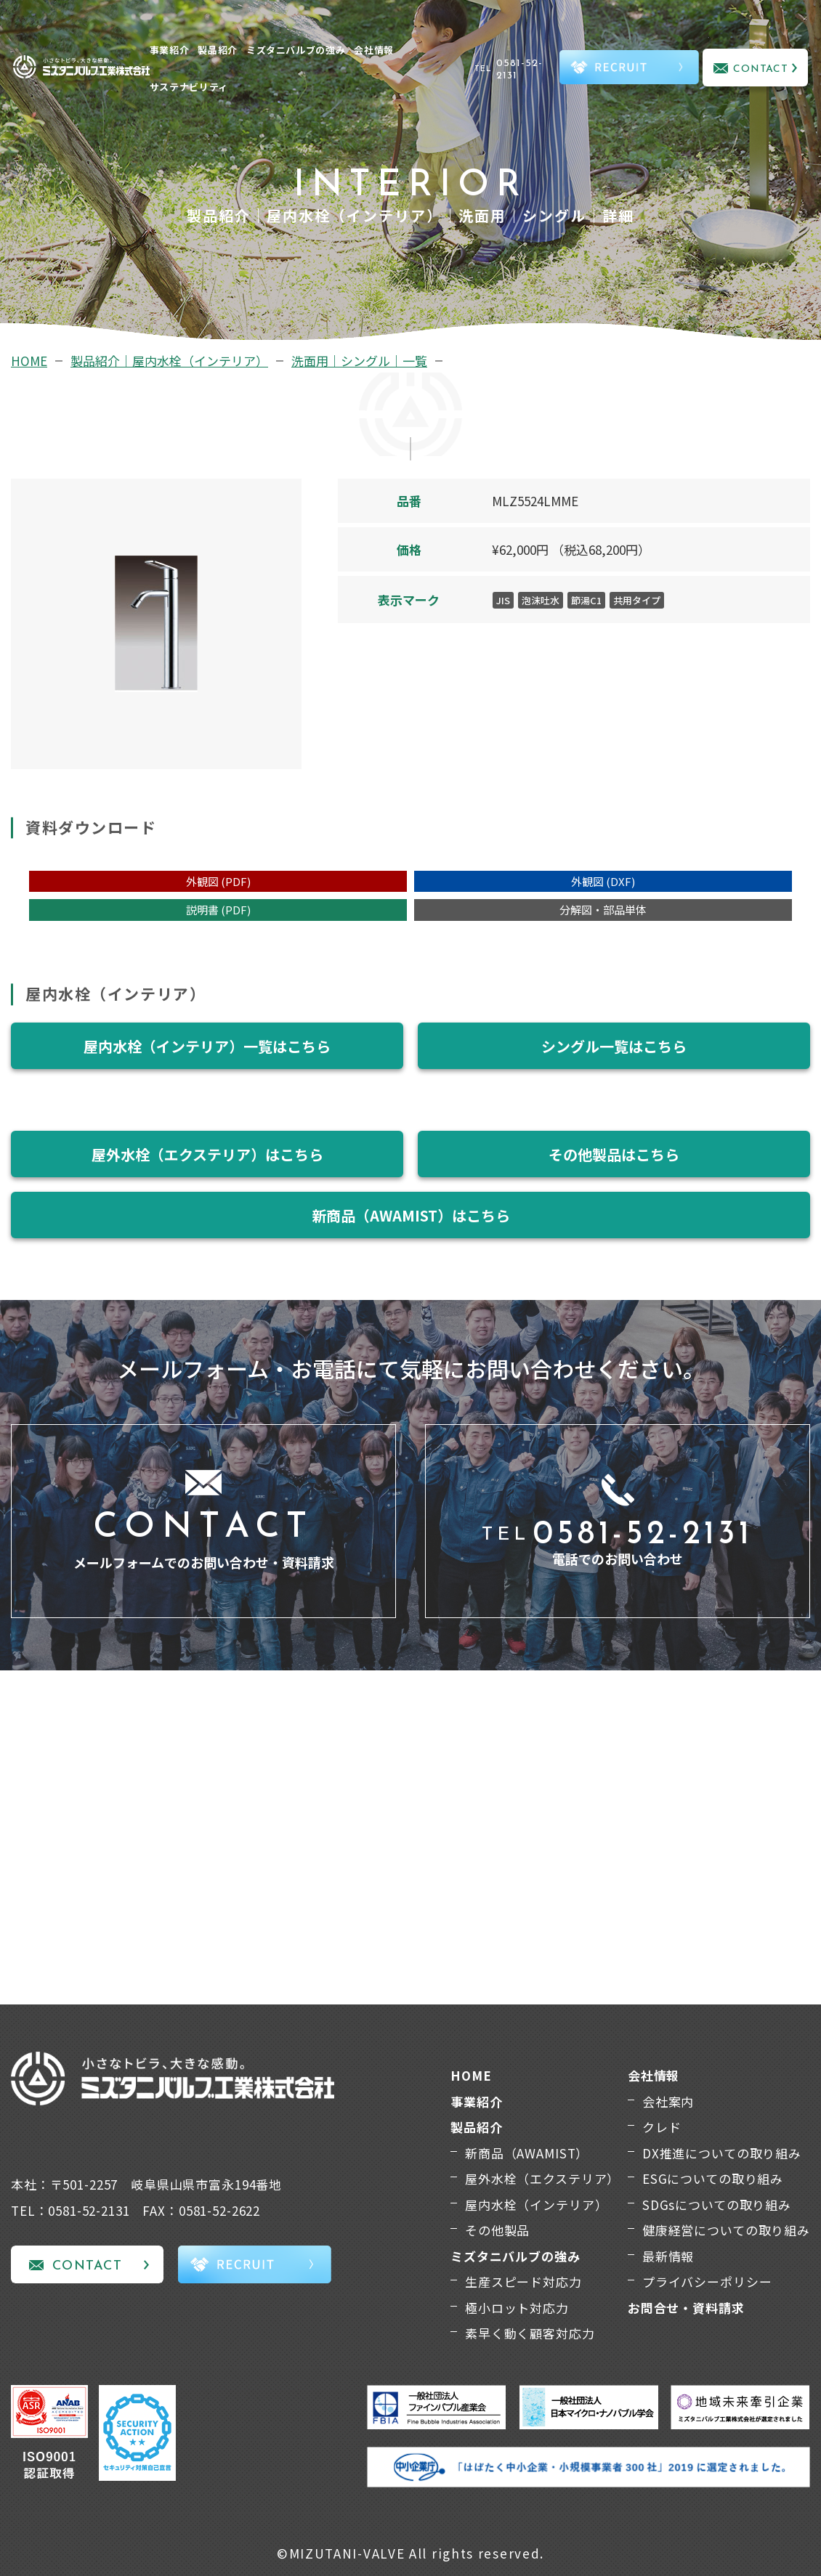 This screenshot has width=821, height=2576. What do you see at coordinates (527, 2153) in the screenshot?
I see `新商品（AWAMIST）` at bounding box center [527, 2153].